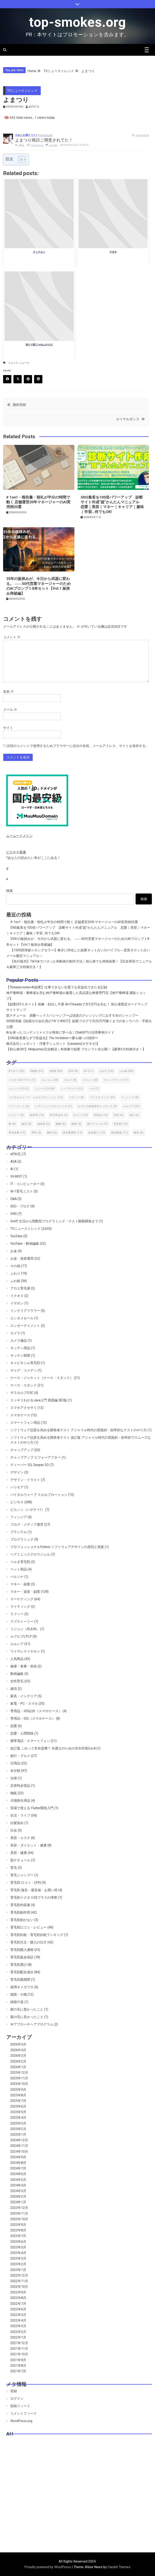 This screenshot has height=2576, width=155. I want to click on インテリアフラワー, so click(25, 1311).